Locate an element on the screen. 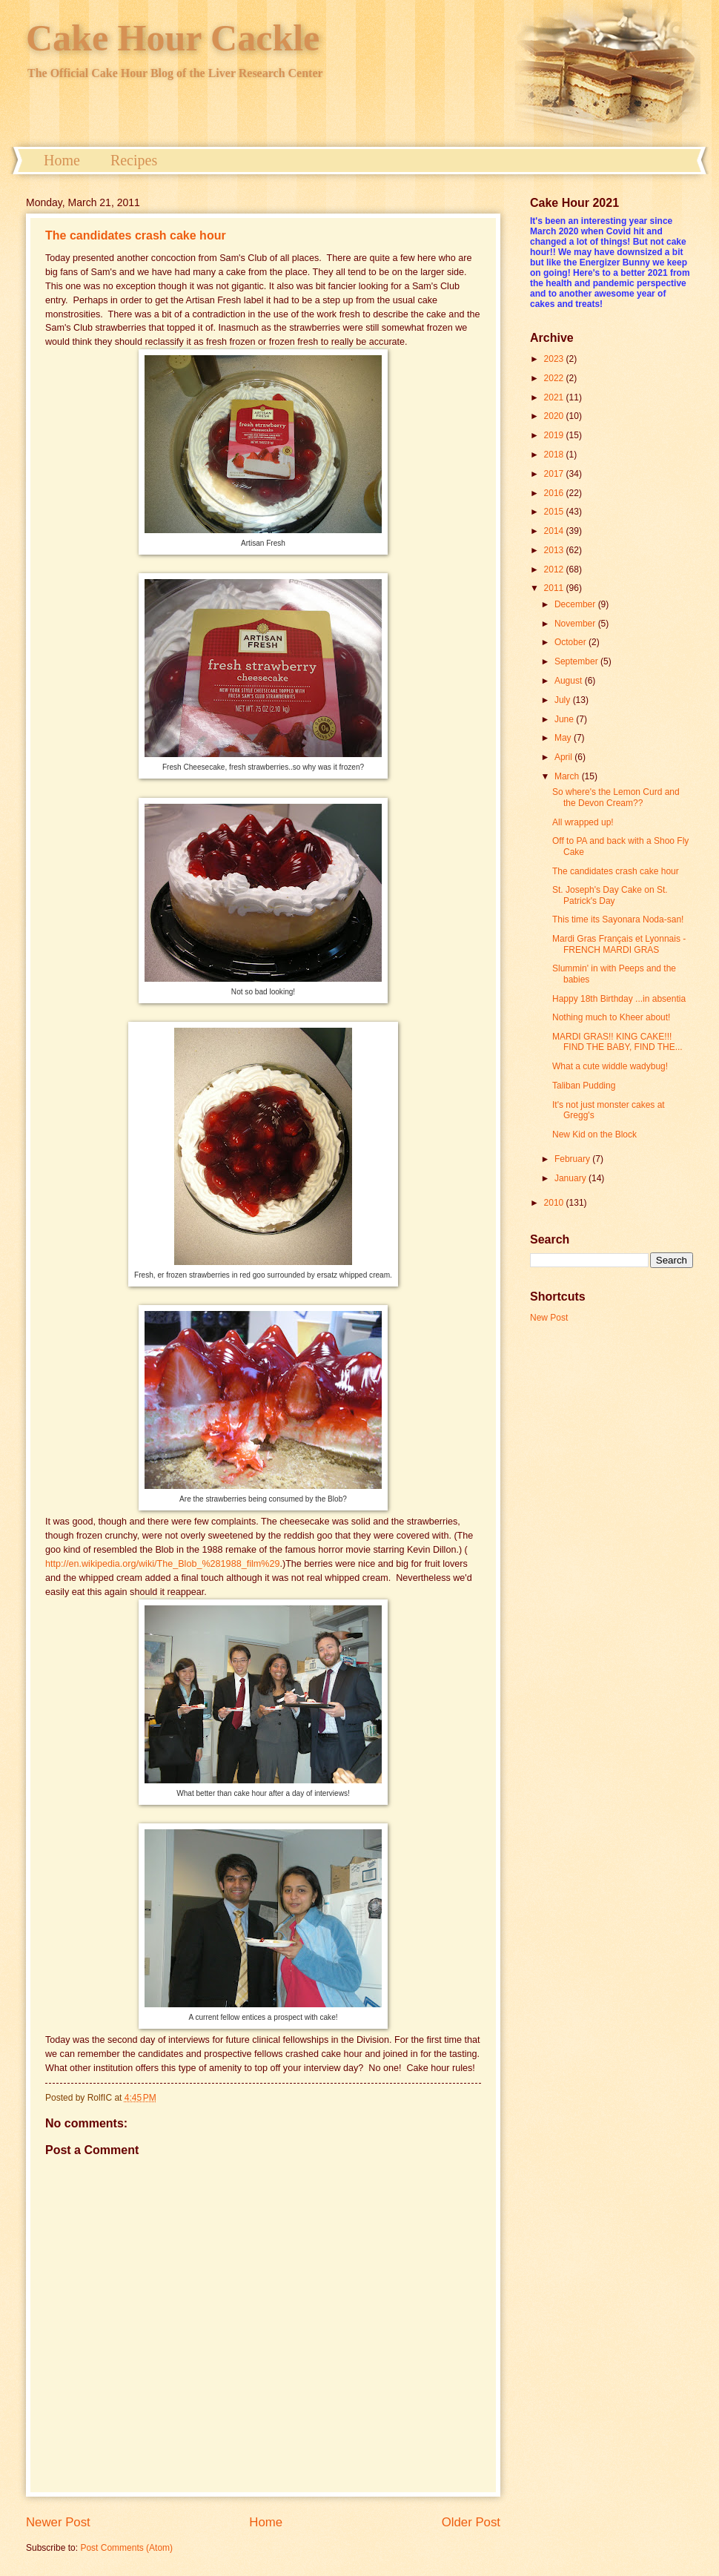 The width and height of the screenshot is (719, 2576). 2010 is located at coordinates (555, 1203).